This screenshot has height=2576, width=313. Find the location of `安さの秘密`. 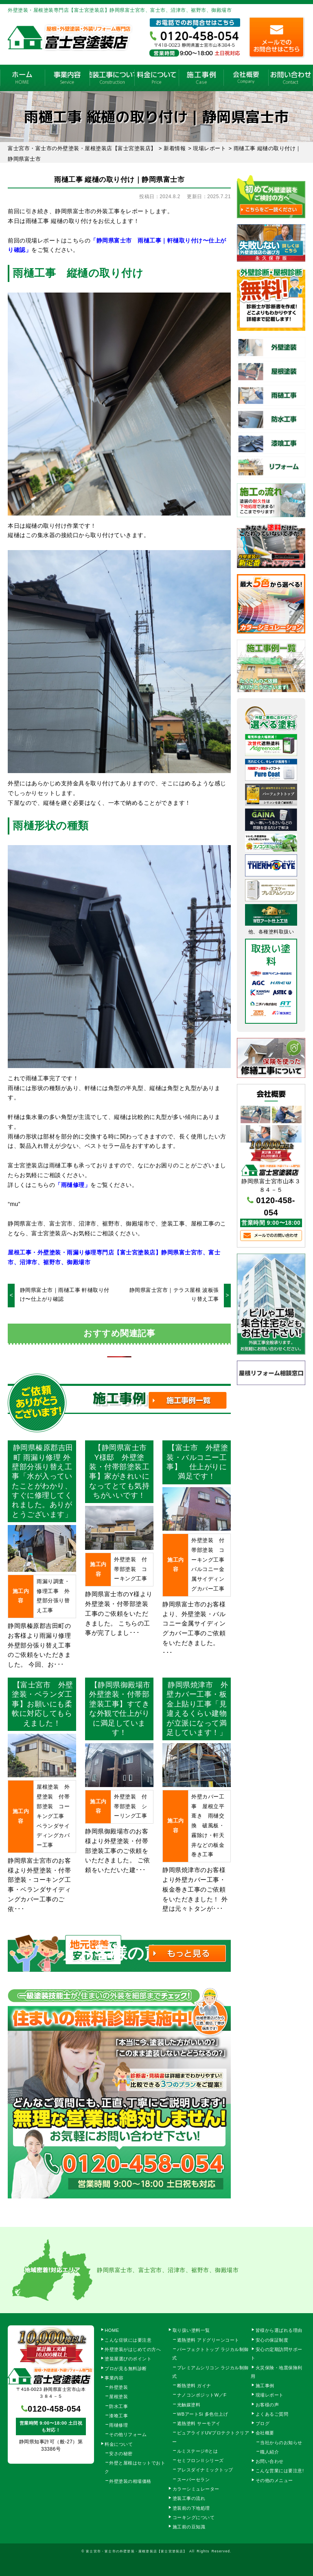

安さの秘密 is located at coordinates (121, 2453).